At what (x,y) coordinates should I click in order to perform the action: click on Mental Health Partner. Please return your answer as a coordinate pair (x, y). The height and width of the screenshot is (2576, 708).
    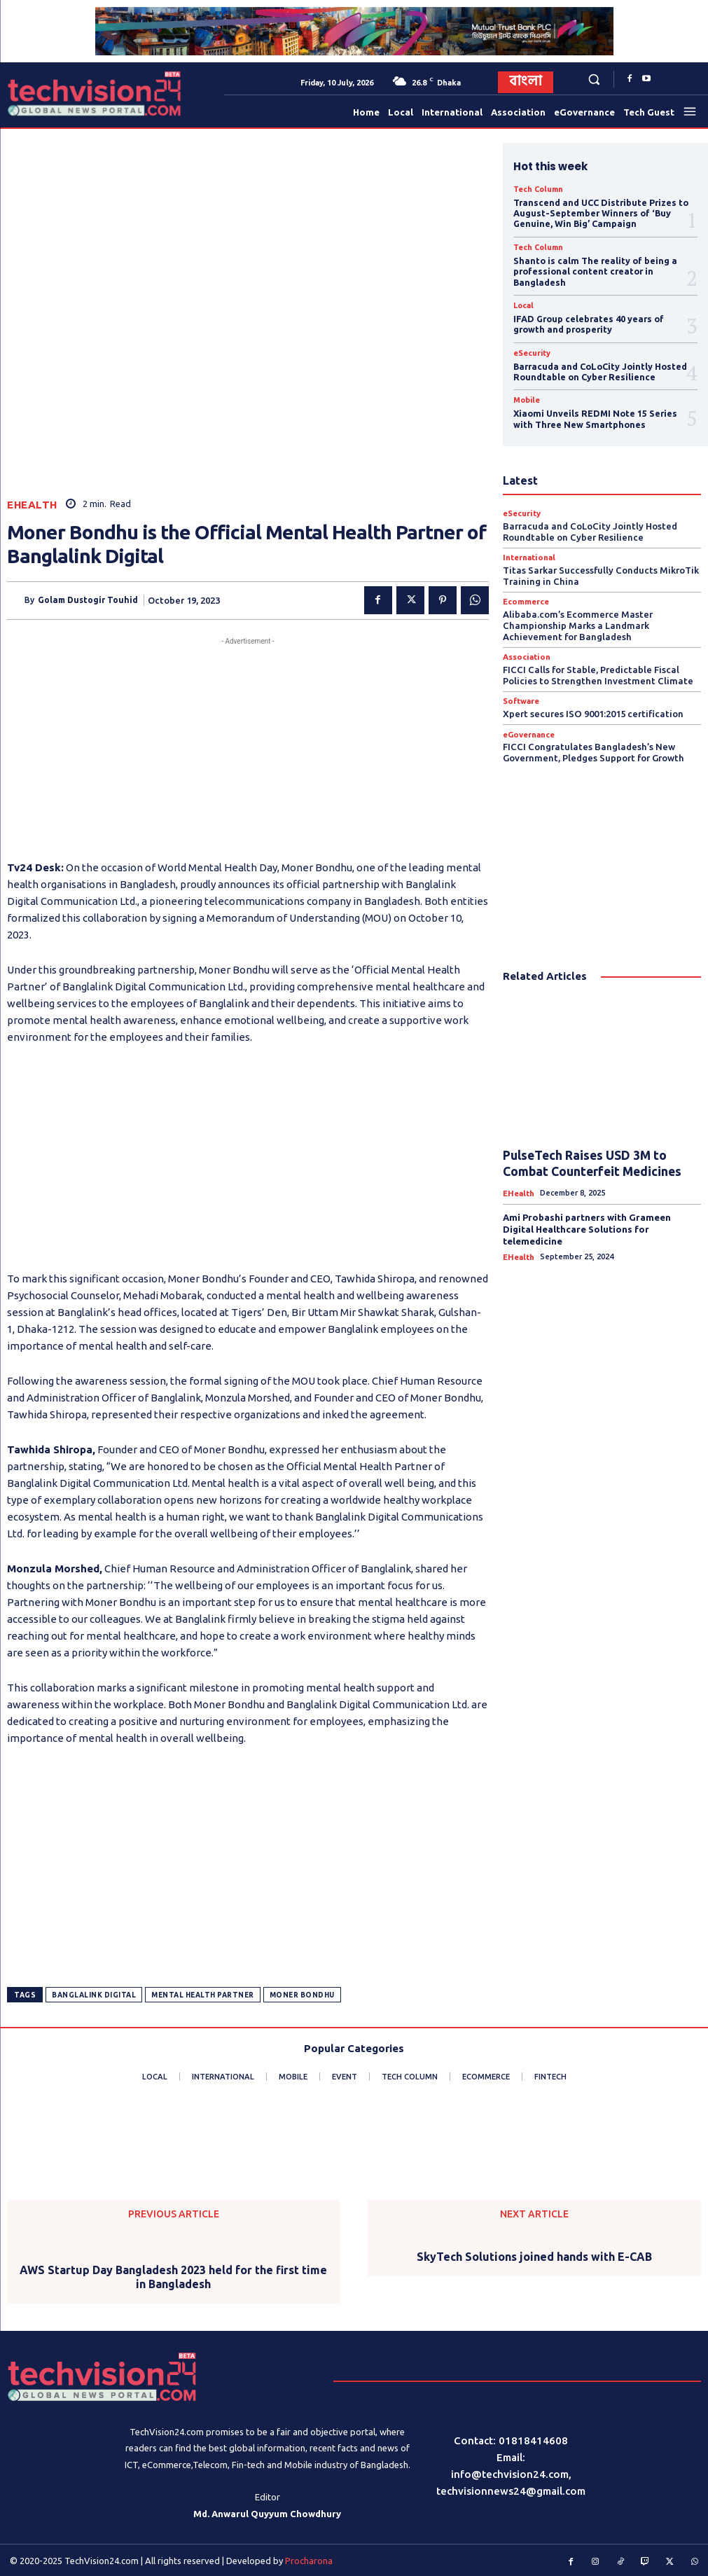
    Looking at the image, I should click on (202, 1995).